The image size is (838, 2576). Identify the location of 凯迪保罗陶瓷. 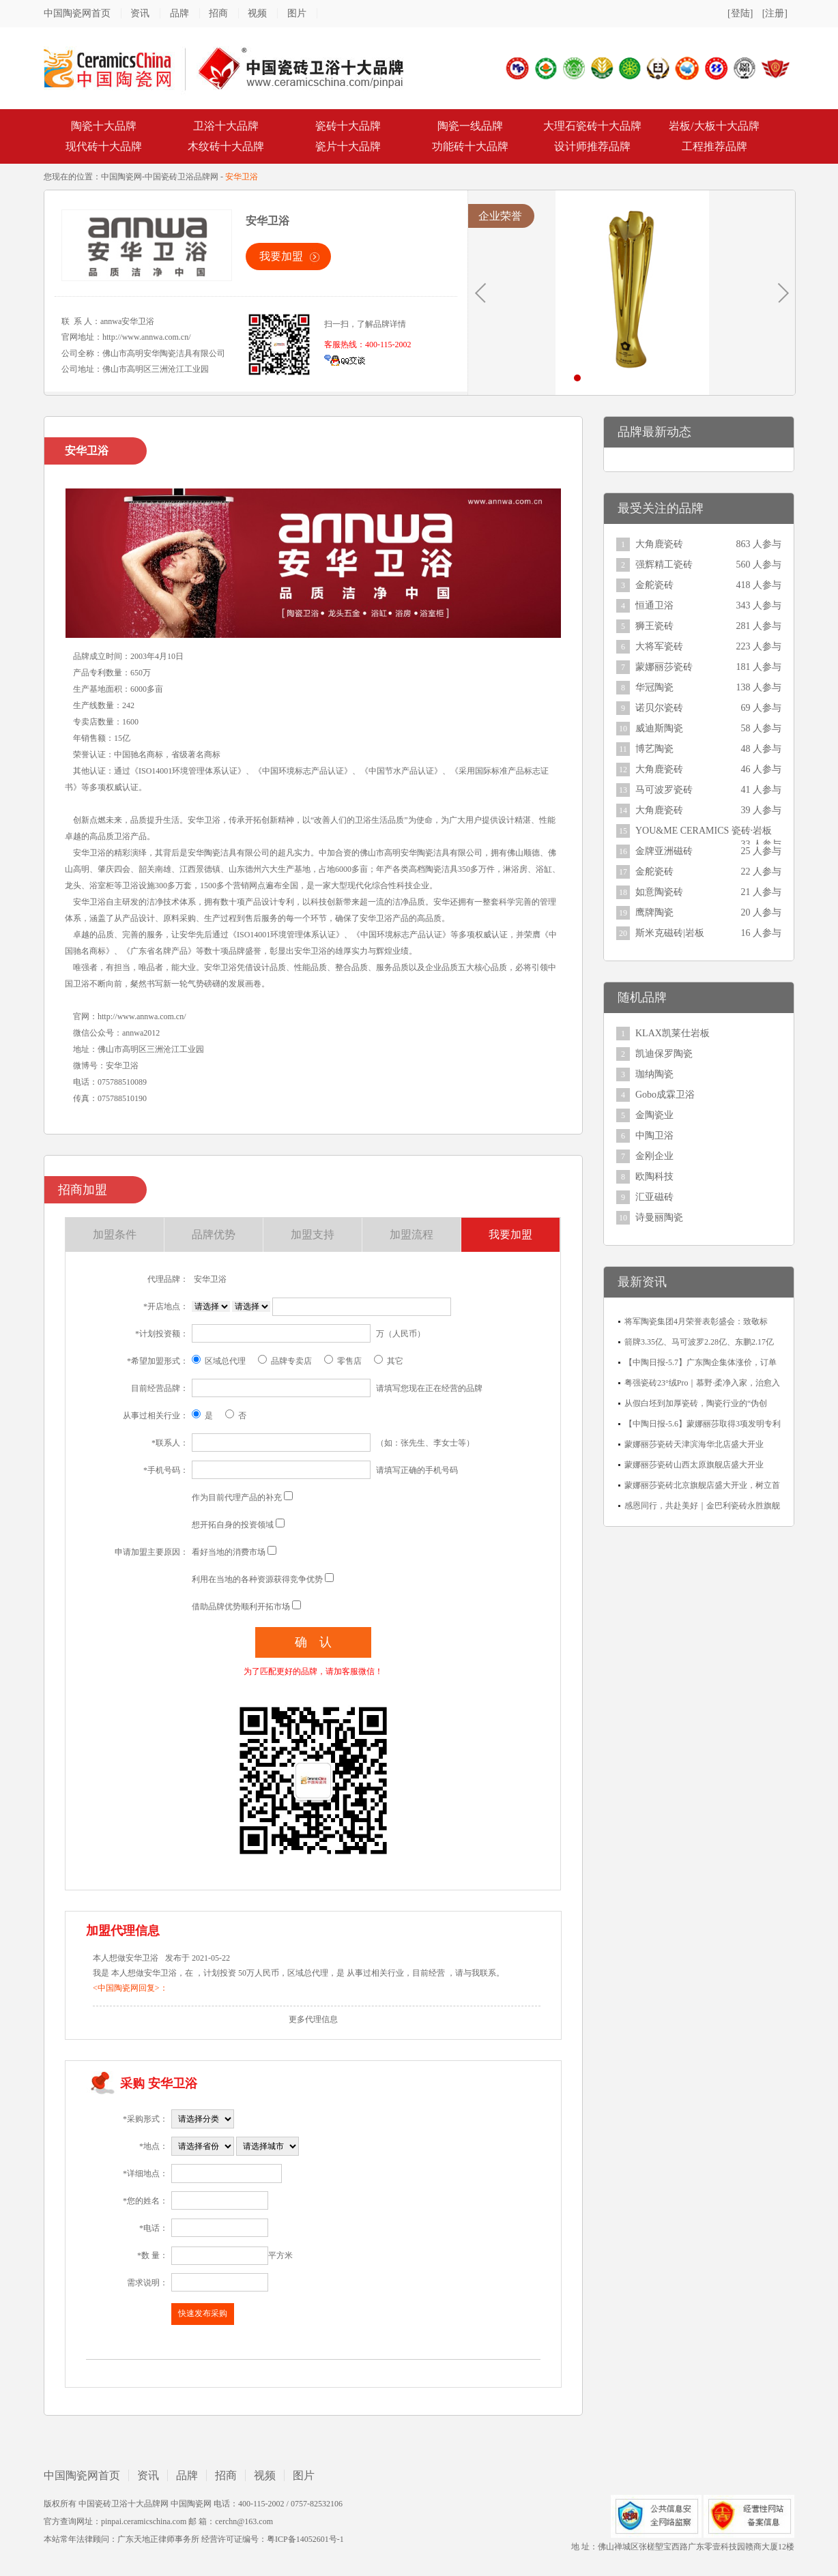
(664, 1054).